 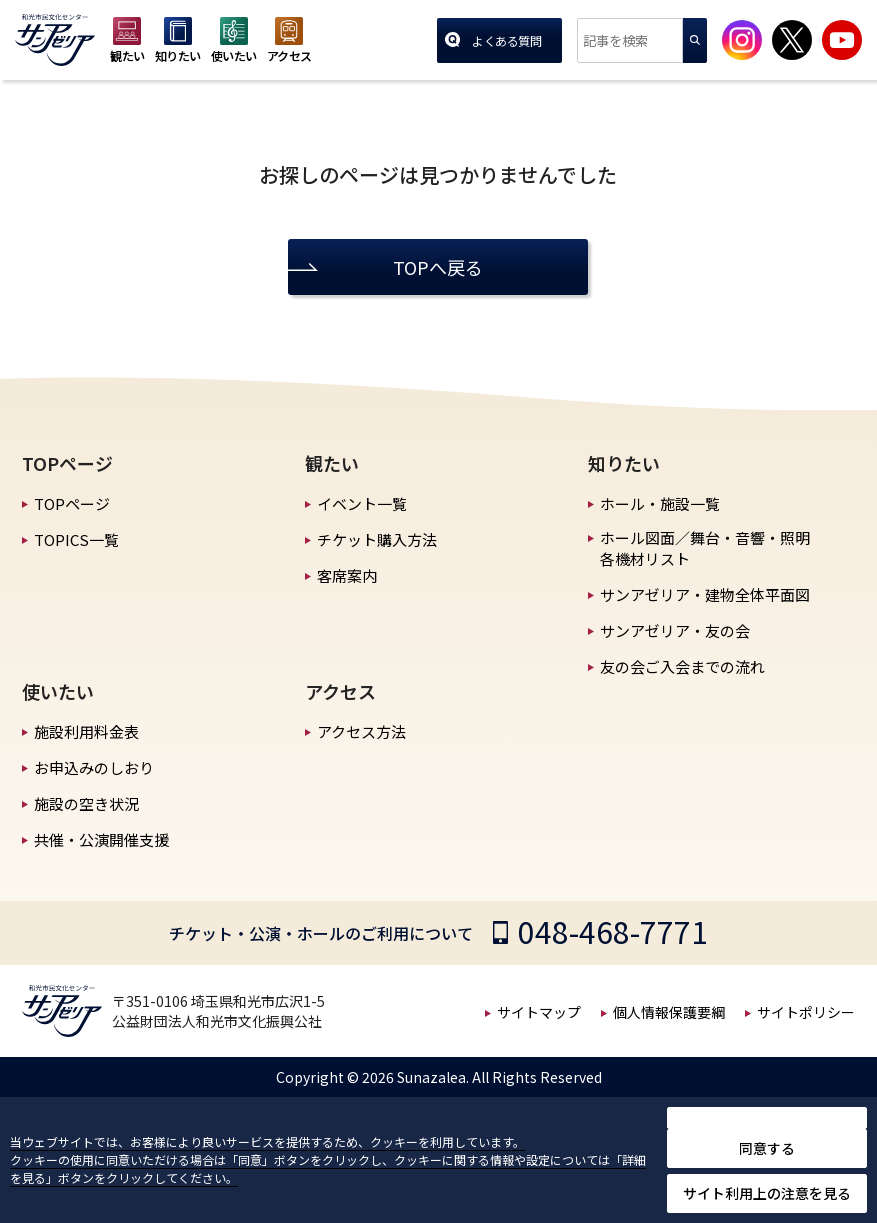 What do you see at coordinates (86, 803) in the screenshot?
I see `施設の空き状況` at bounding box center [86, 803].